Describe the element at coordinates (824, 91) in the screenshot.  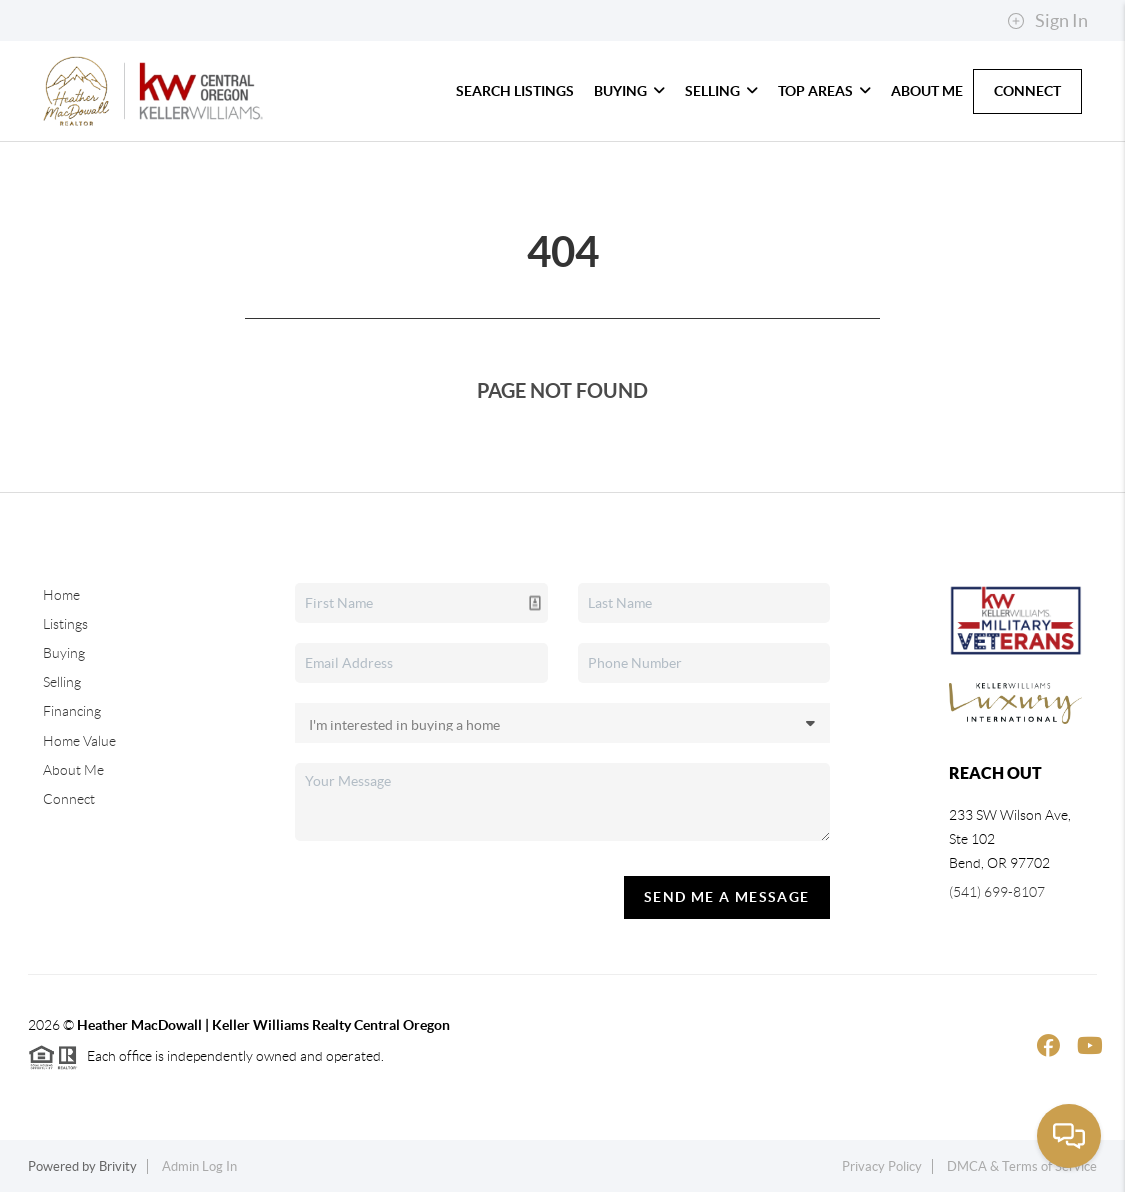
I see `Top Areas` at that location.